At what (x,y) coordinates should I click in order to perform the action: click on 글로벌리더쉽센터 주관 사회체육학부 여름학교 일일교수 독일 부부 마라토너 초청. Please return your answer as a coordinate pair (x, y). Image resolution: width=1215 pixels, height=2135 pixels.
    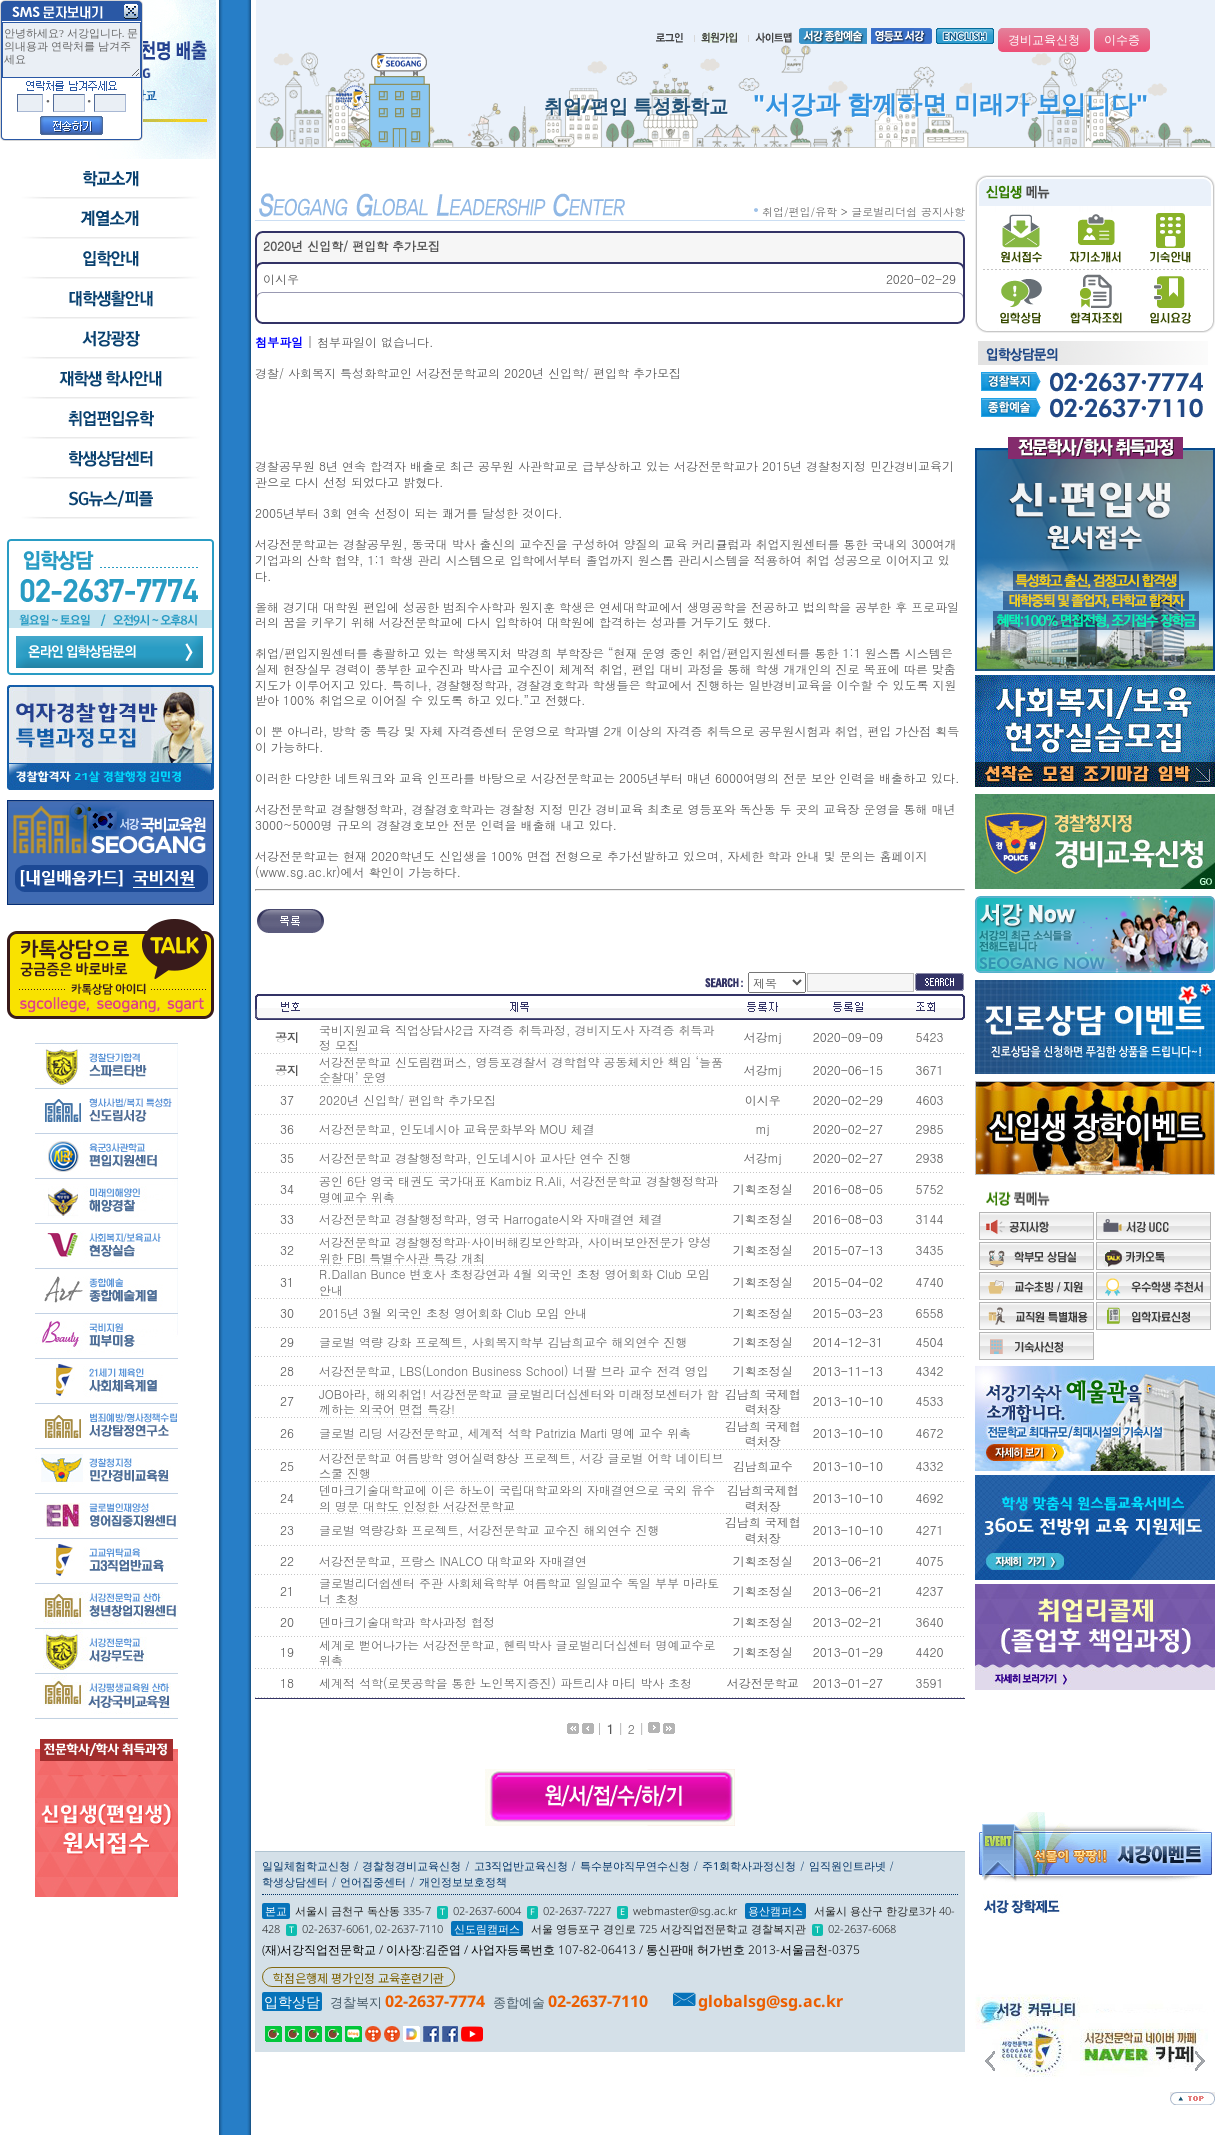
    Looking at the image, I should click on (519, 1590).